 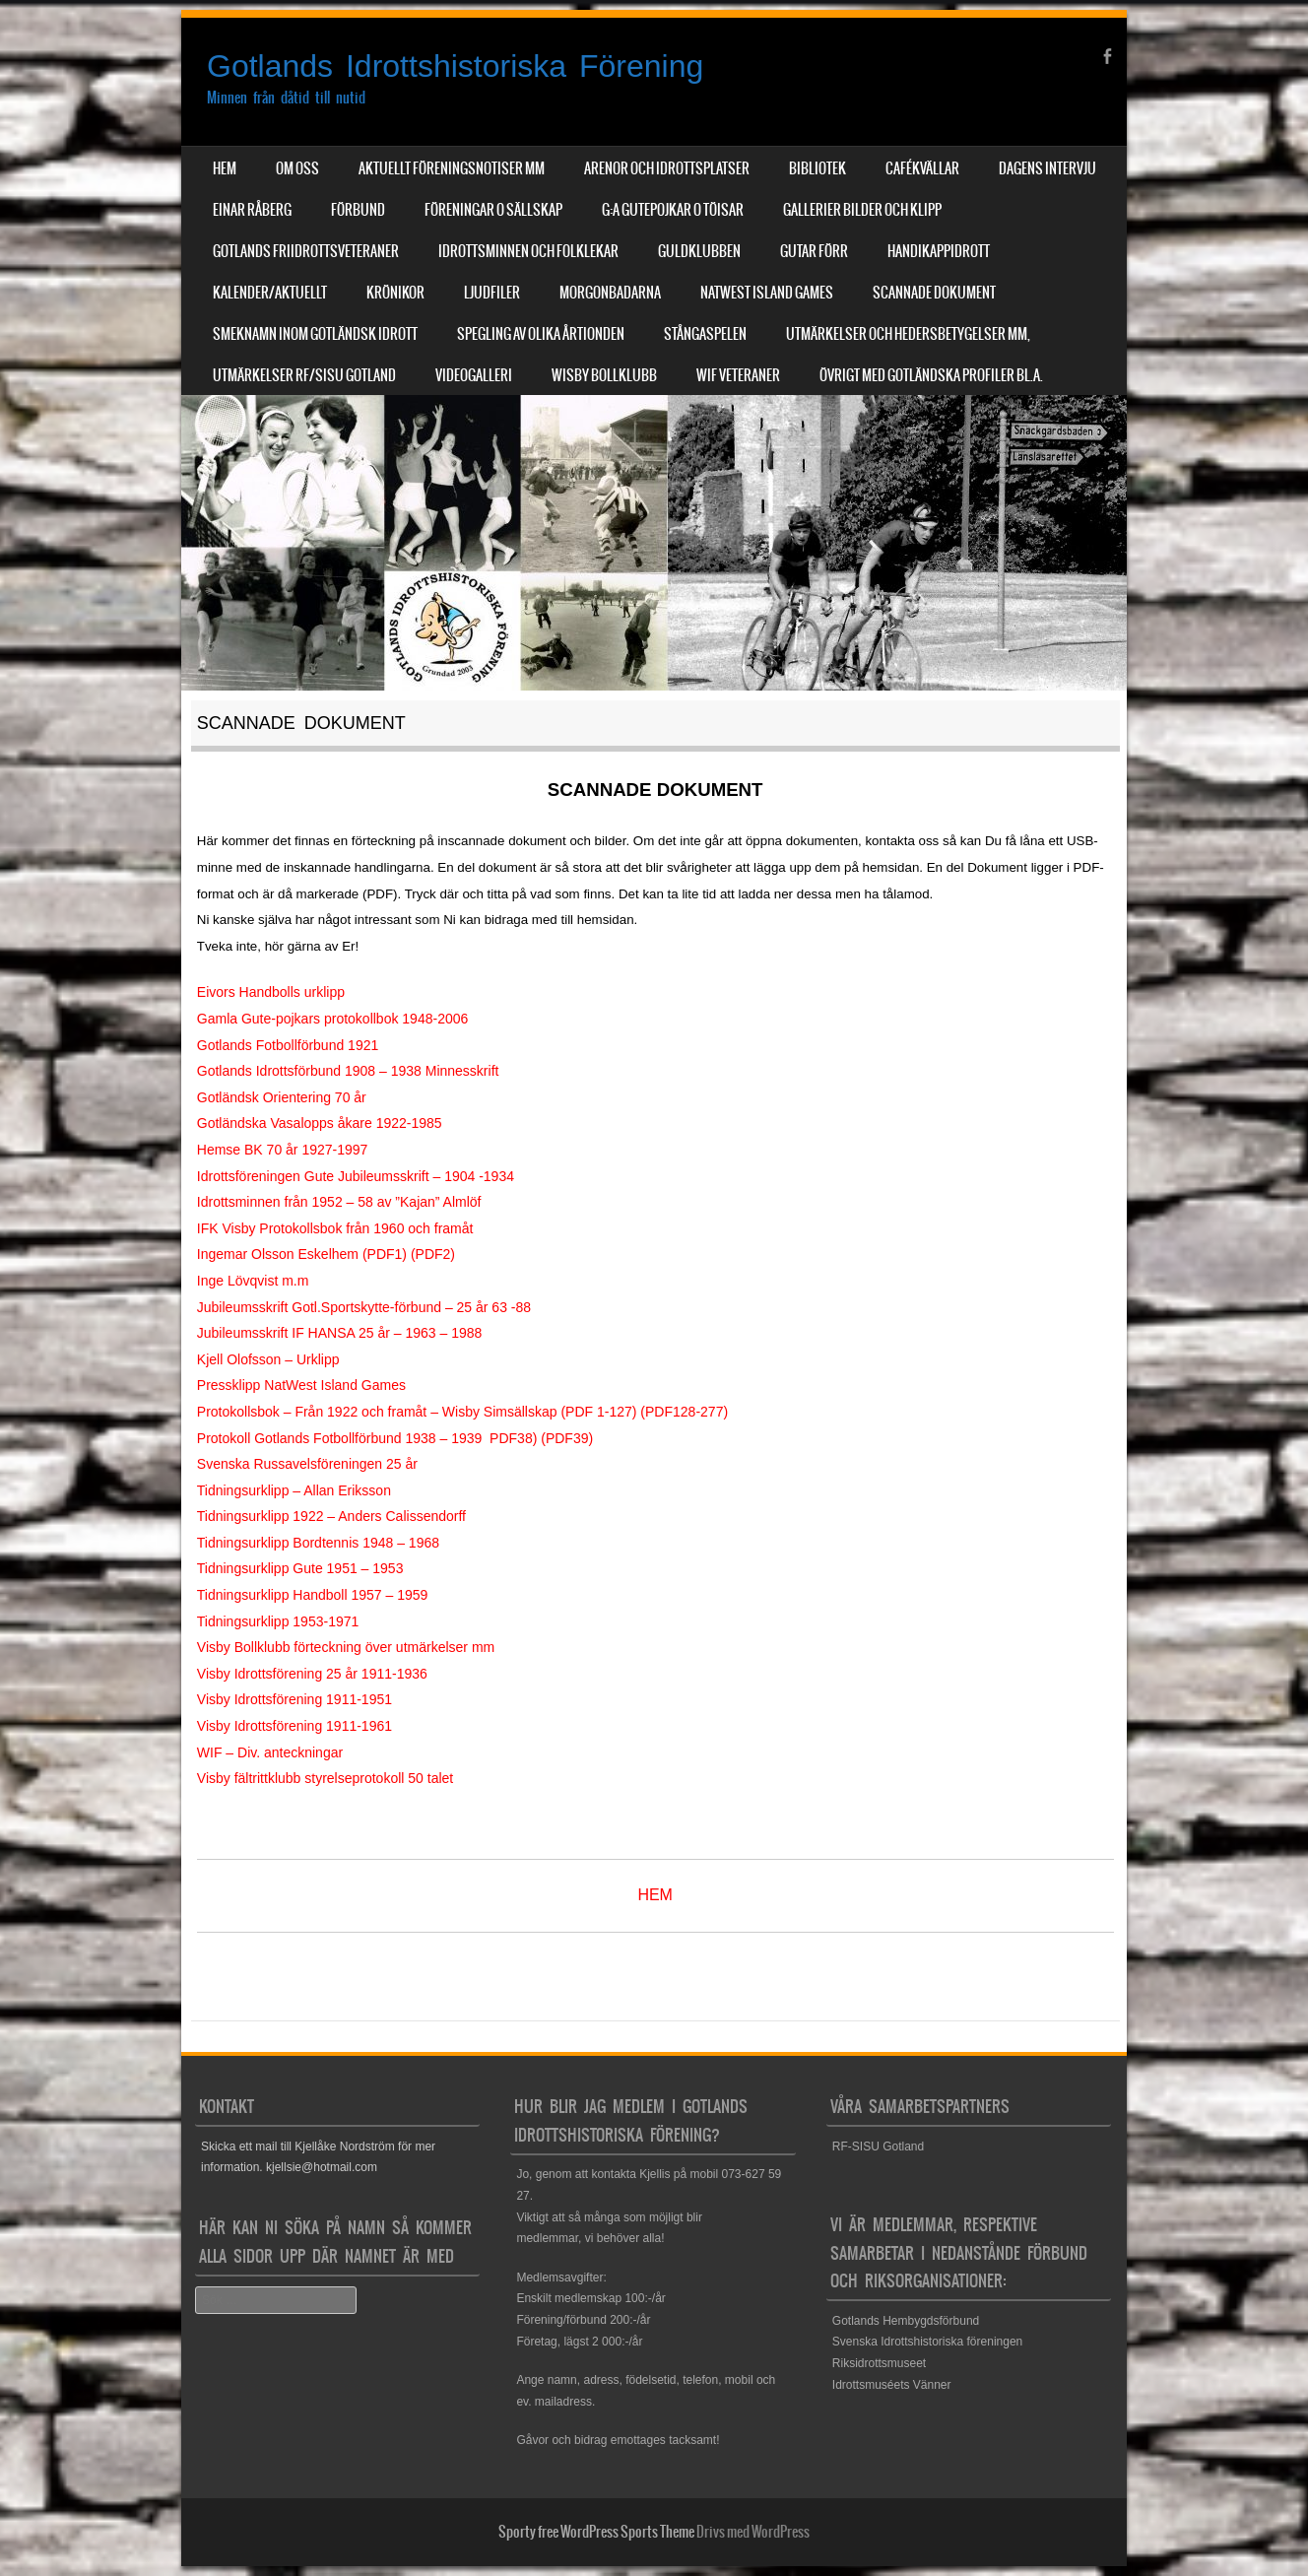 What do you see at coordinates (667, 168) in the screenshot?
I see `Arenor och Idrottsplatser` at bounding box center [667, 168].